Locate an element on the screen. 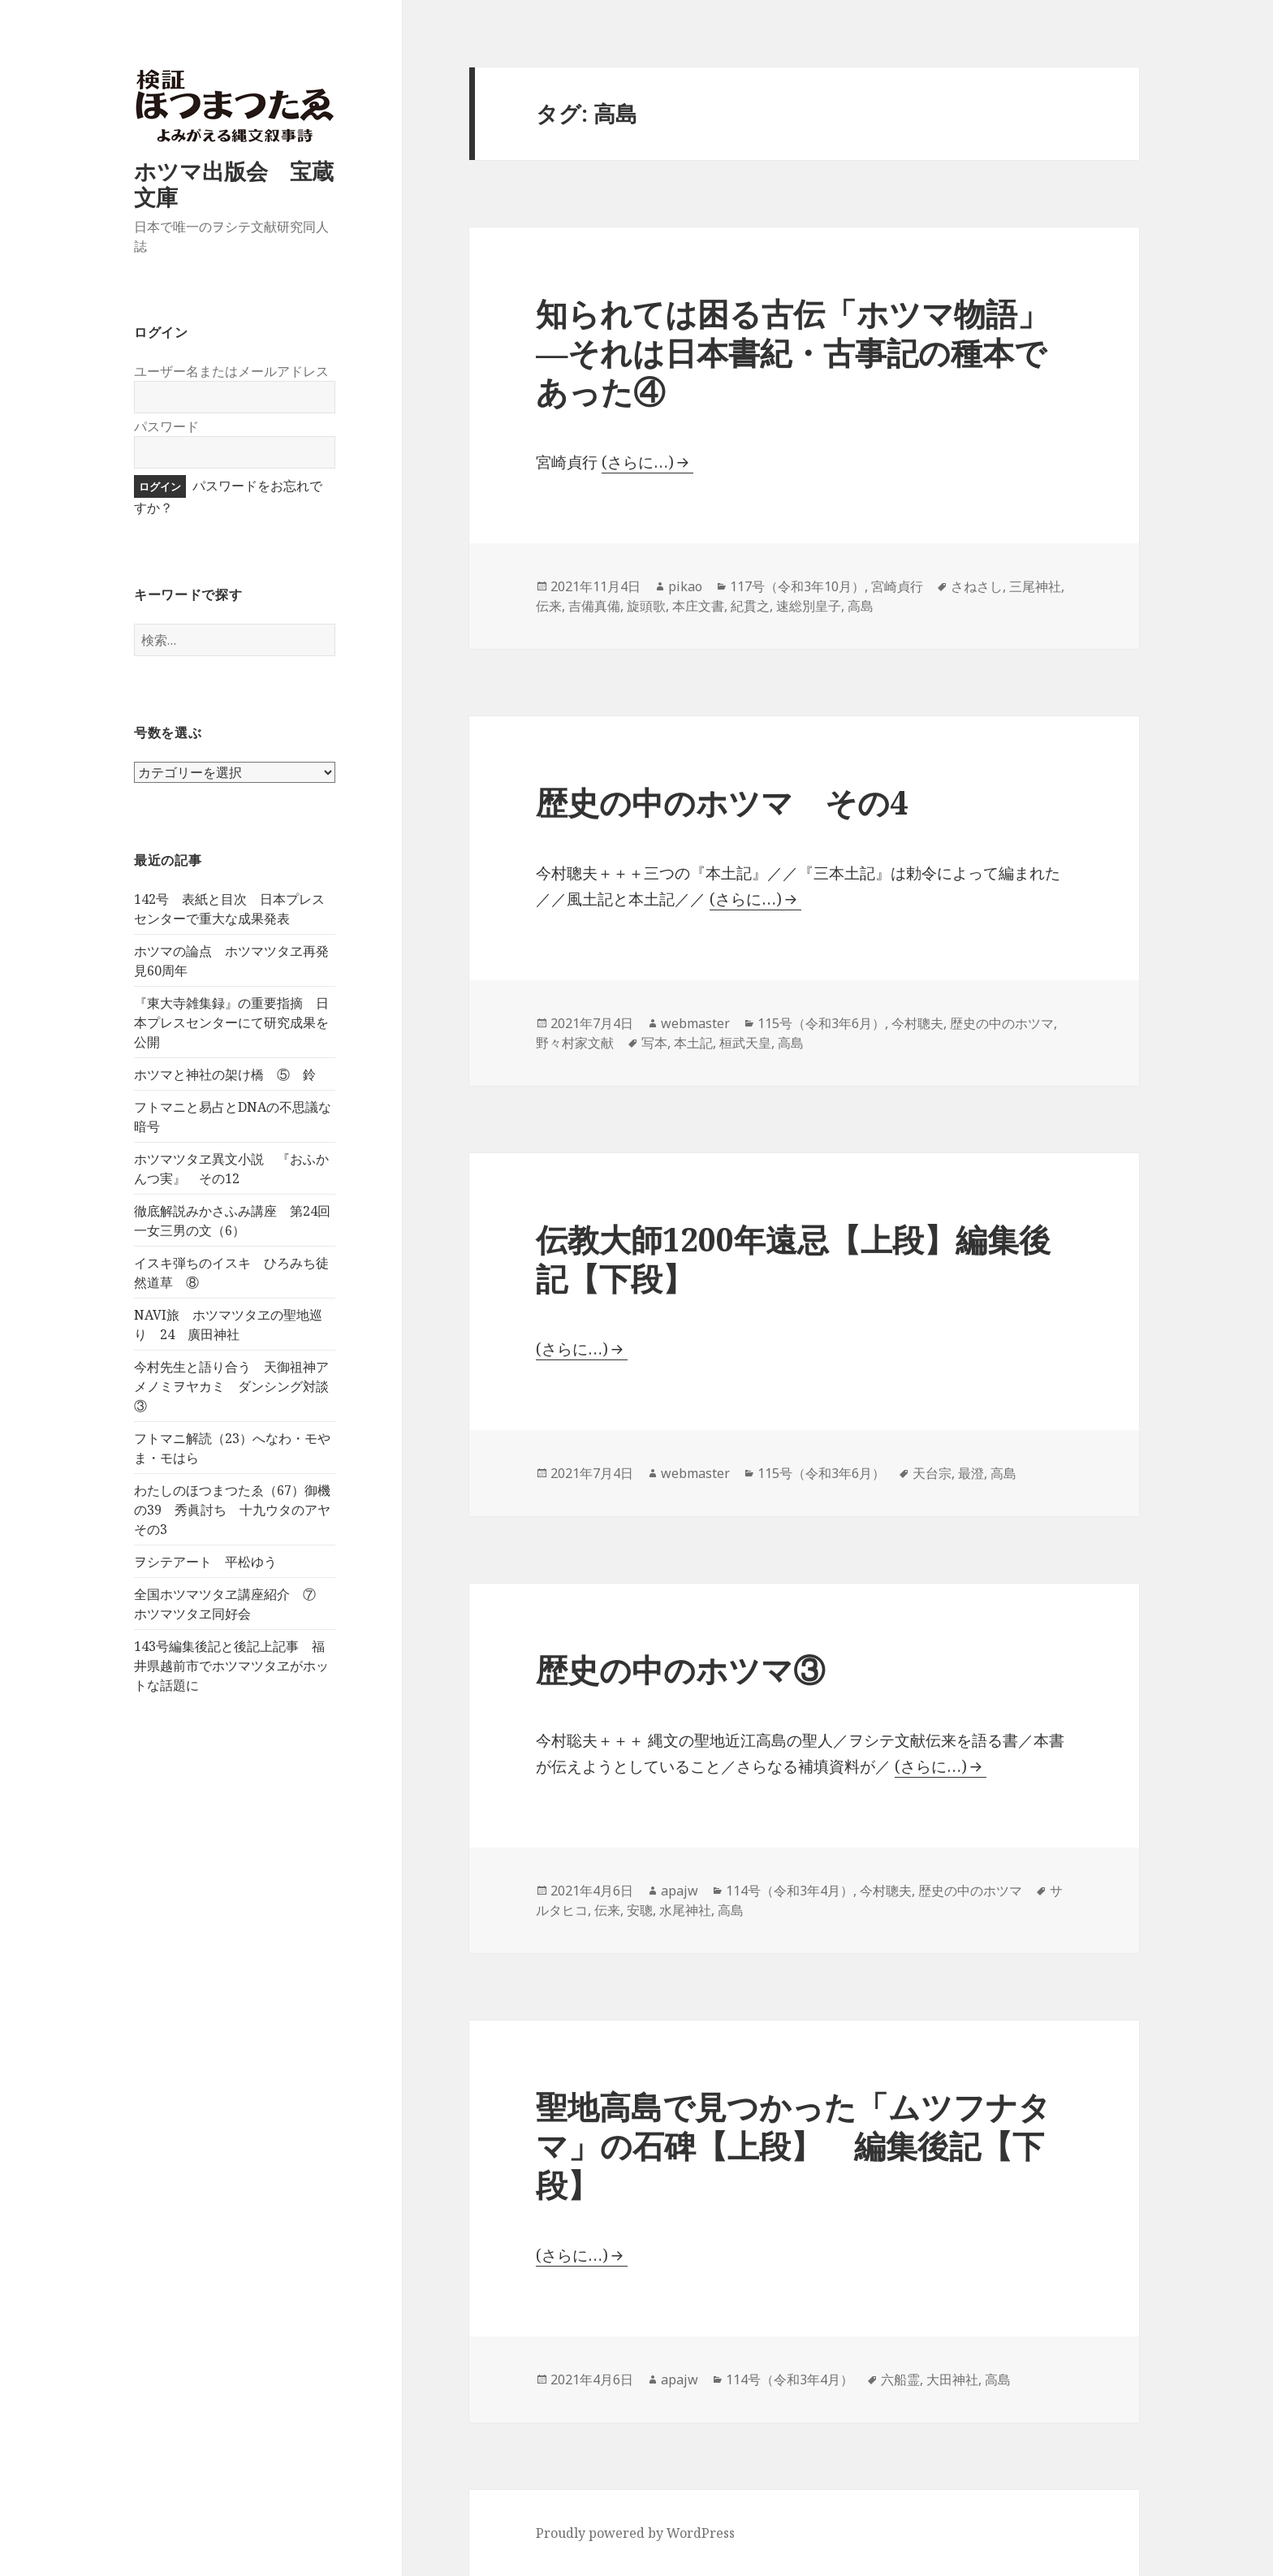 Image resolution: width=1273 pixels, height=2576 pixels. 伝教大師1200年遠忌【上段】編集後記【下段】 is located at coordinates (793, 1258).